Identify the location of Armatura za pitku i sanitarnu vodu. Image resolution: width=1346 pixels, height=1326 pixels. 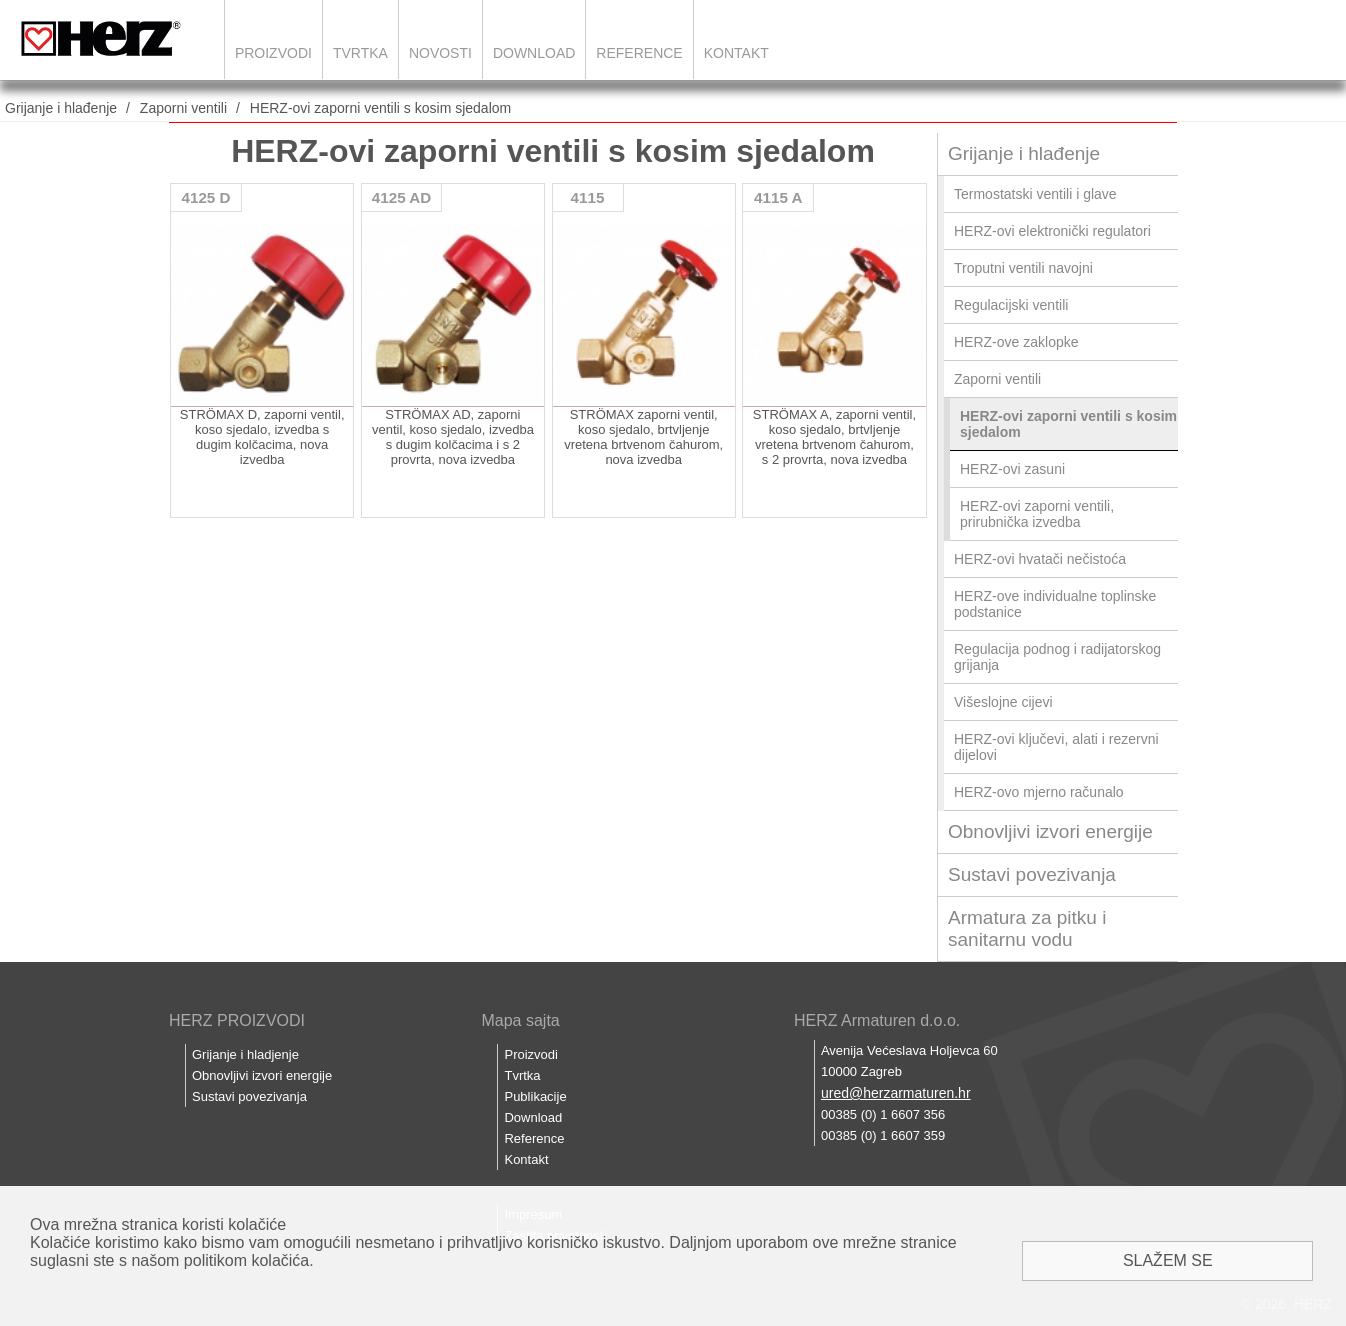
(1027, 928).